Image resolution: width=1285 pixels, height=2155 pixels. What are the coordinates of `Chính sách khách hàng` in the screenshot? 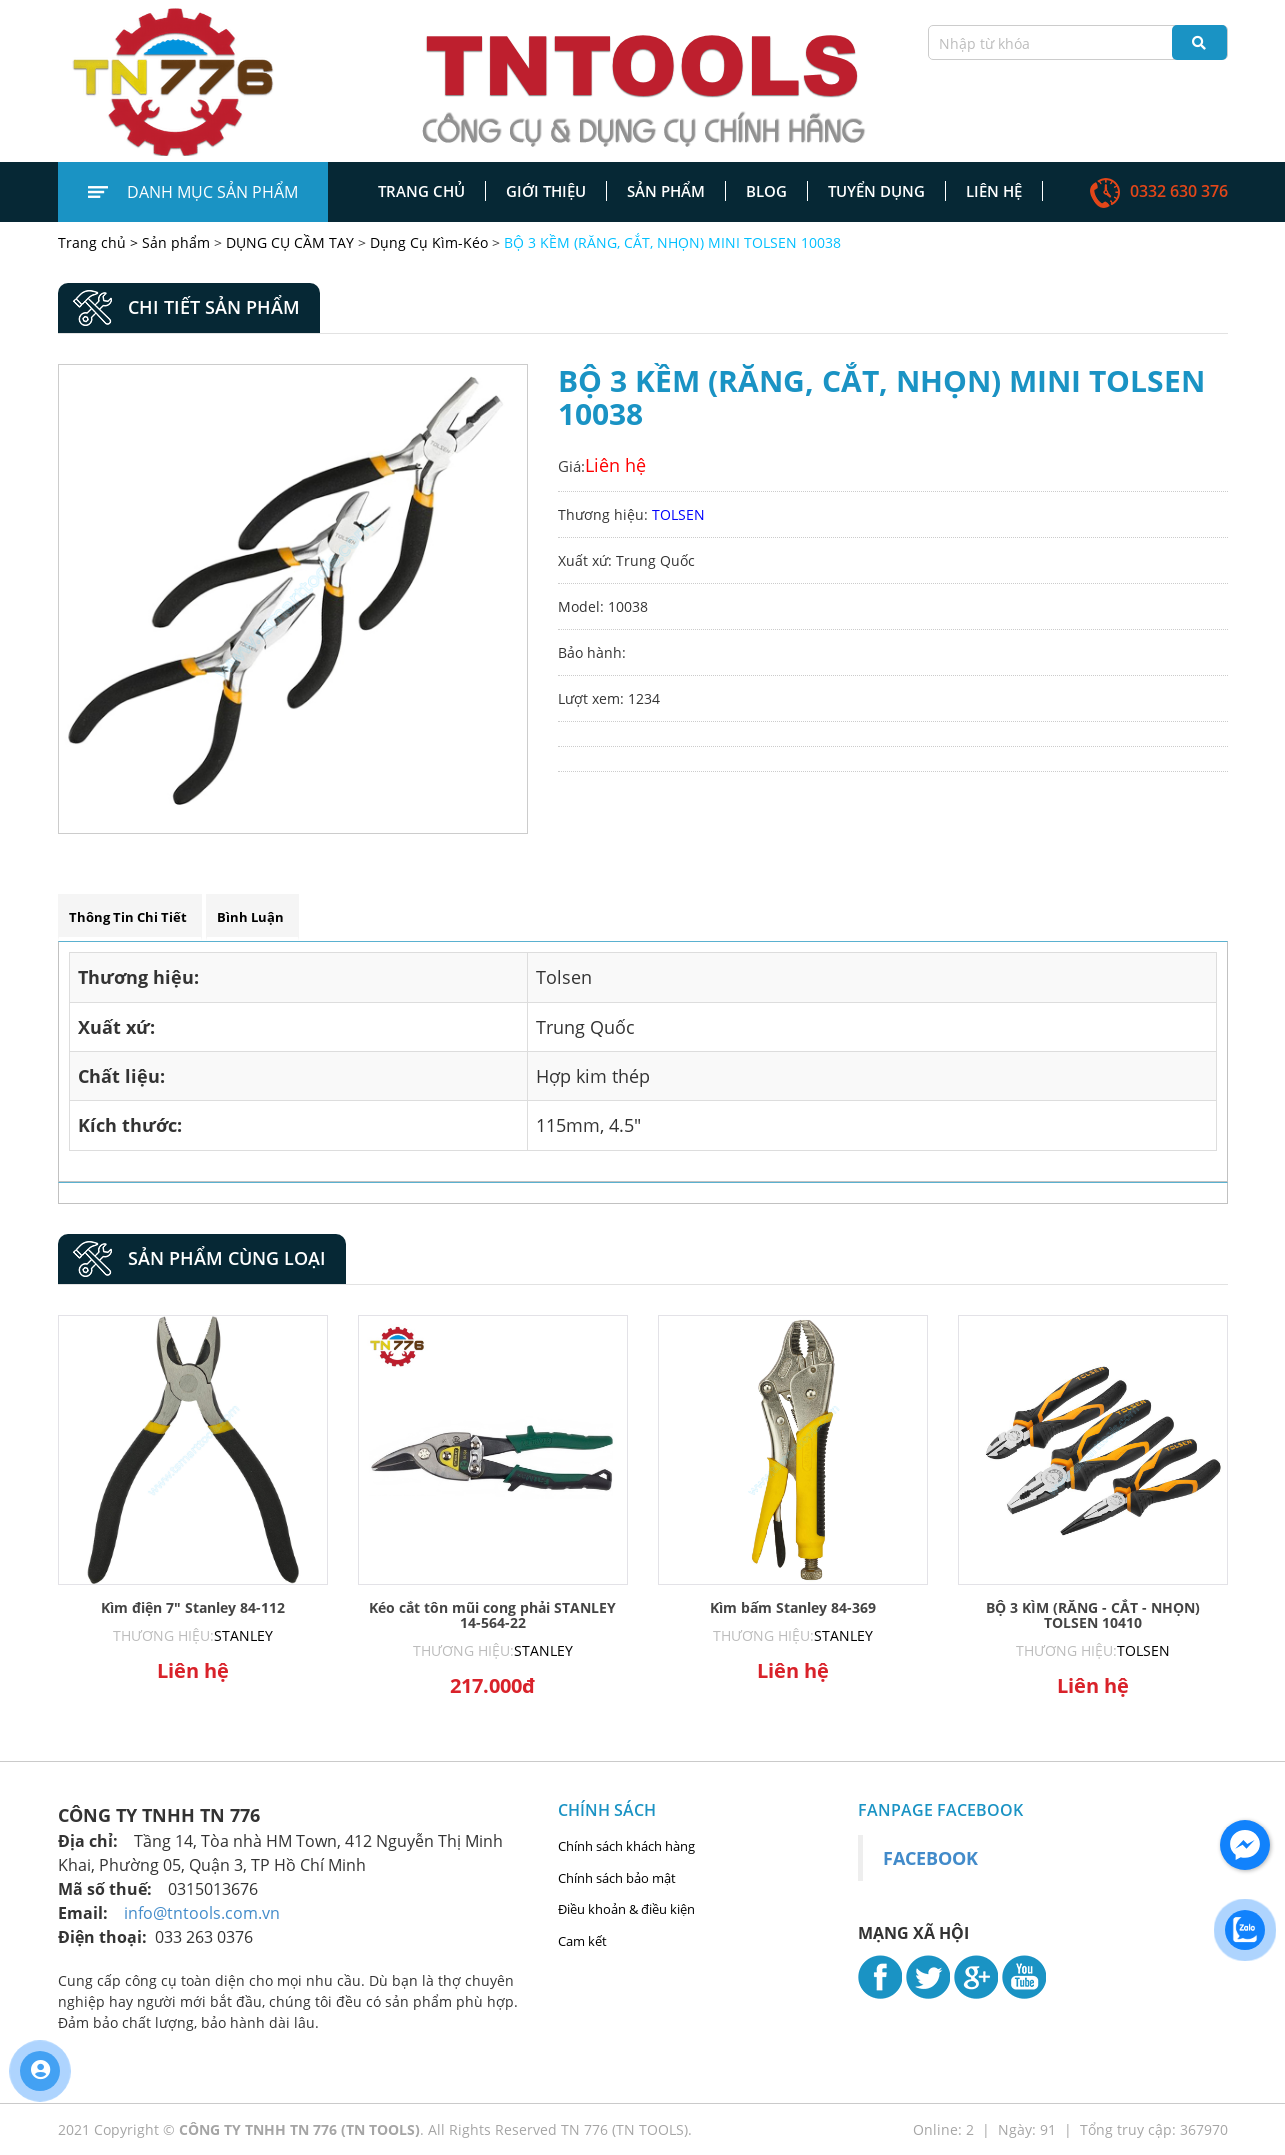 It's located at (626, 1846).